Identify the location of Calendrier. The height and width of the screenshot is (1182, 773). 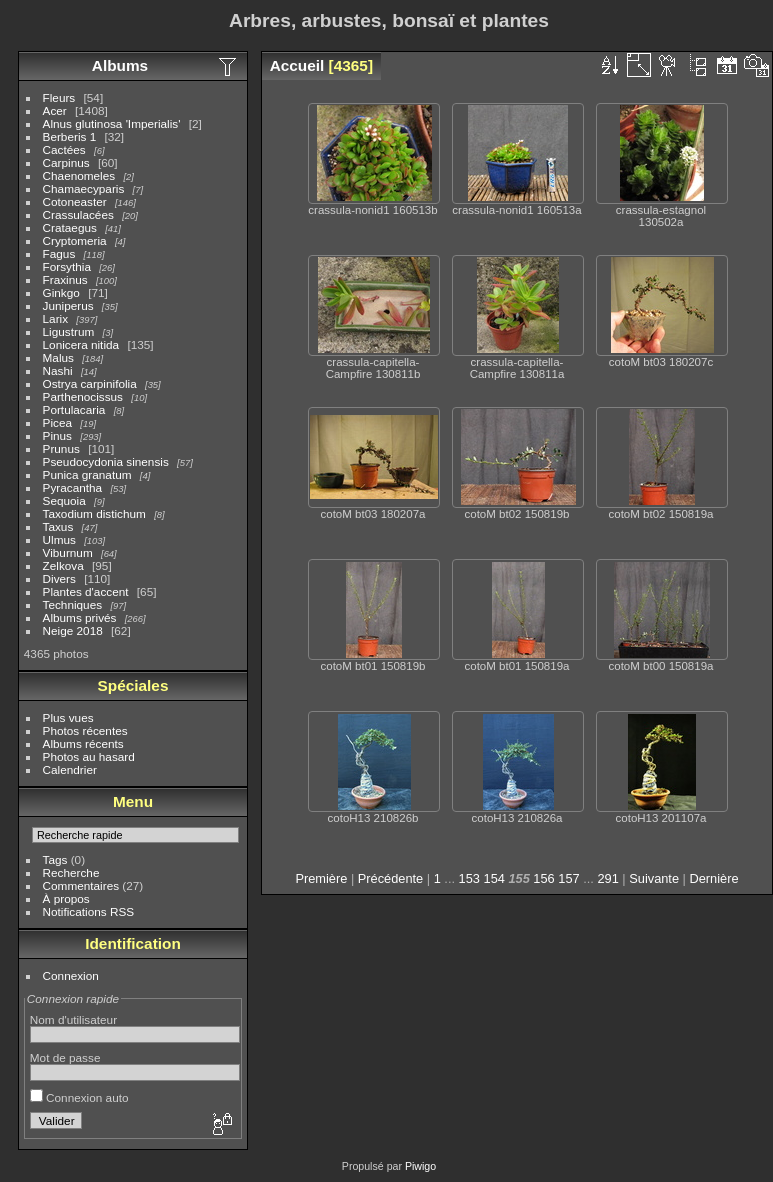
(70, 769).